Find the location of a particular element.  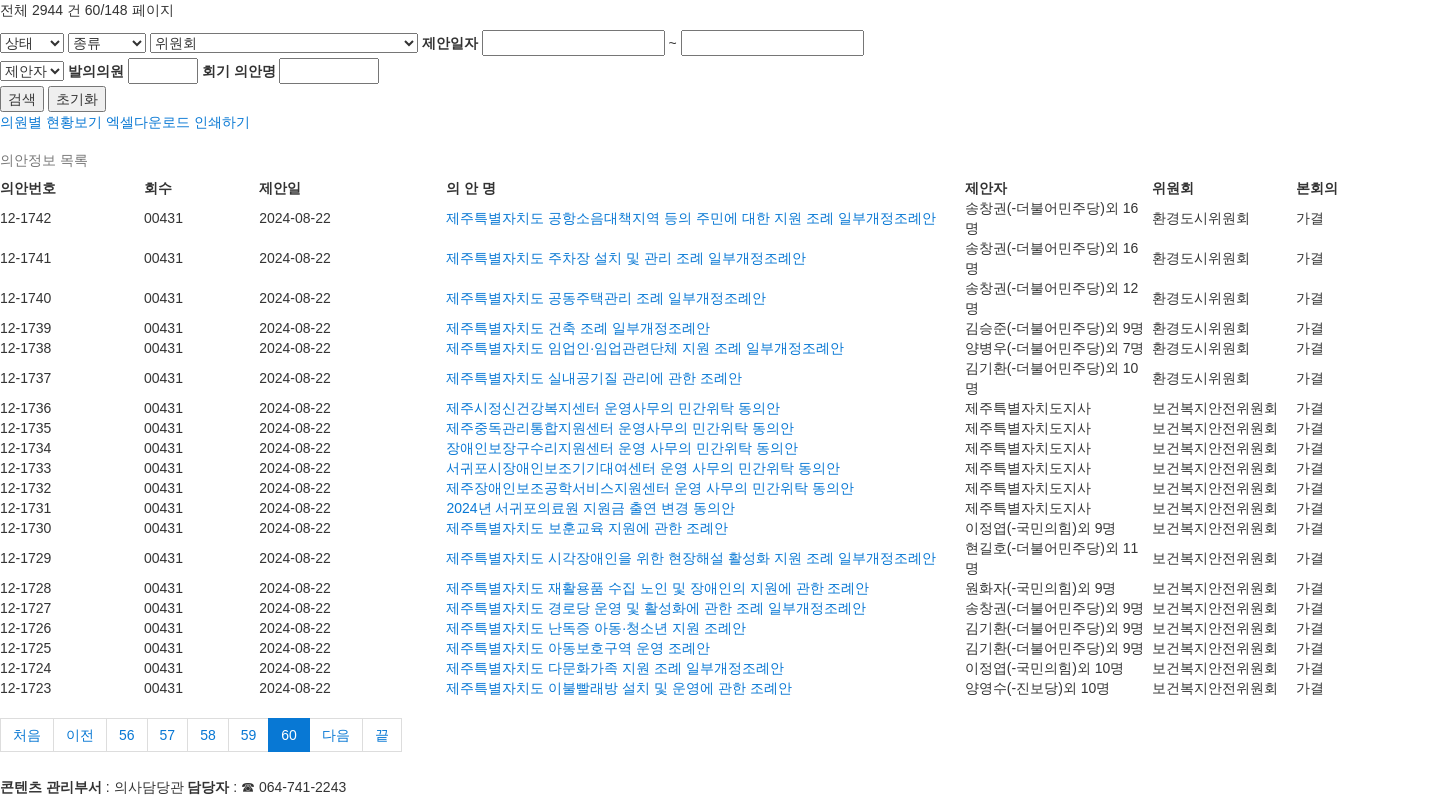

제주특별자치도 건축 조례 일부개정조례안 is located at coordinates (578, 328).